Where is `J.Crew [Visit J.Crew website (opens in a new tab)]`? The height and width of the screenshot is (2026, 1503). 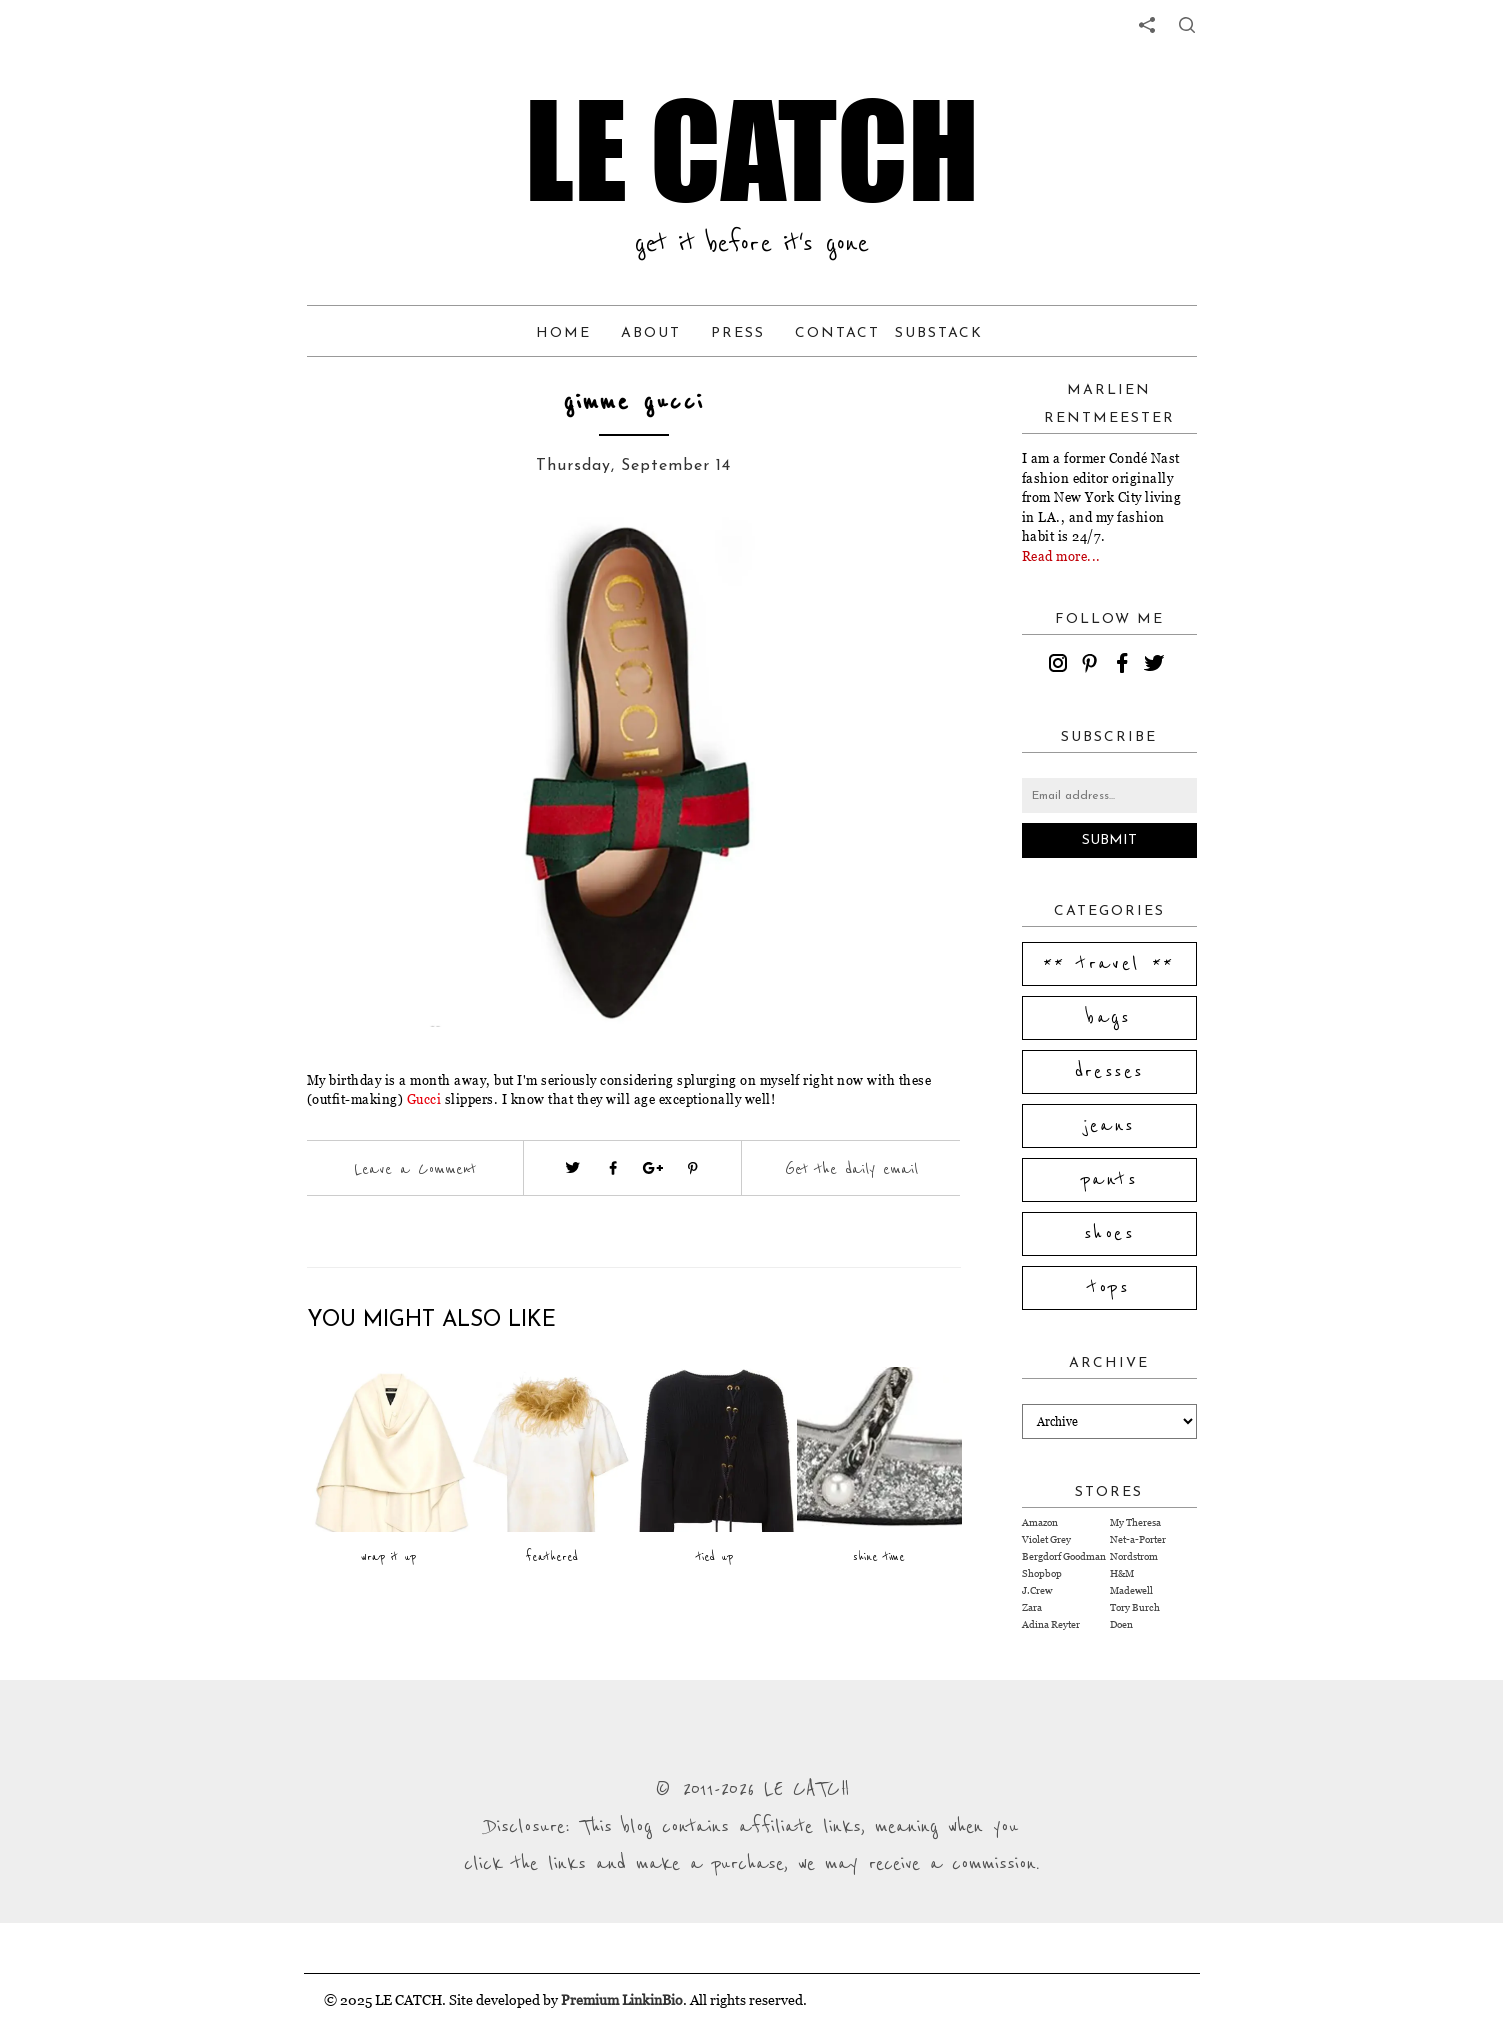
J.Crew [Visit J.Crew website (opens in a new tab)] is located at coordinates (1037, 1590).